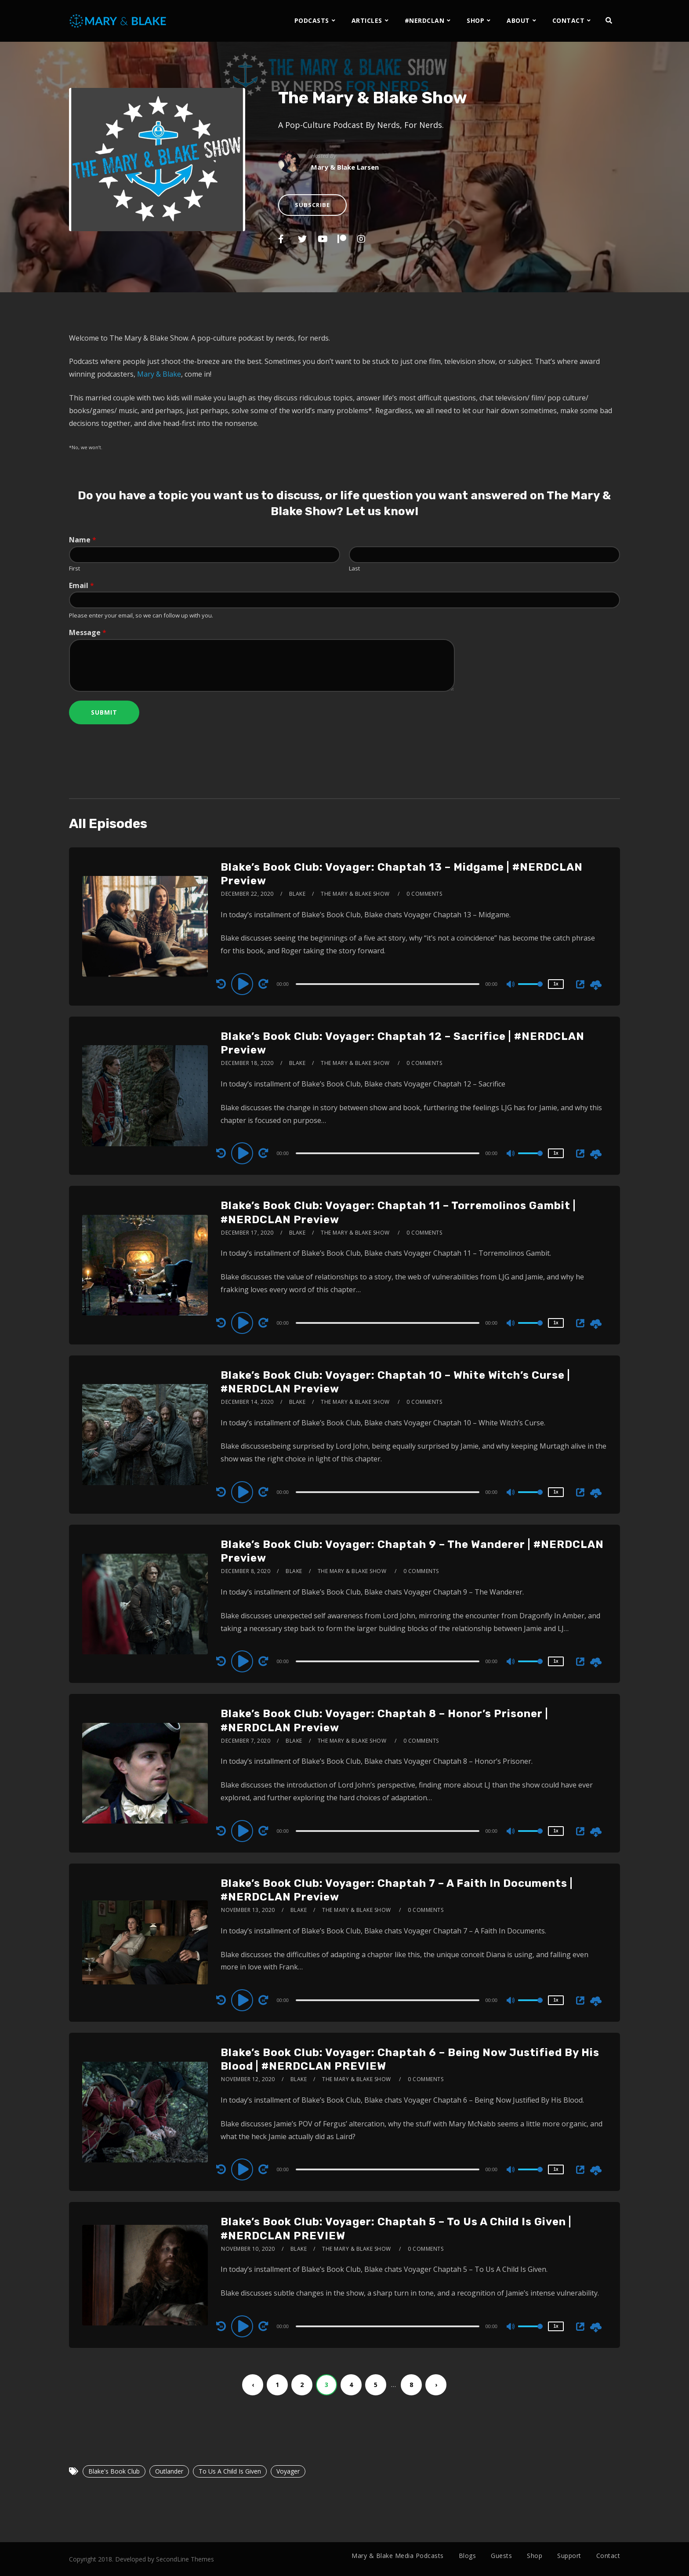 The image size is (689, 2576). What do you see at coordinates (82, 540) in the screenshot?
I see `Name` at bounding box center [82, 540].